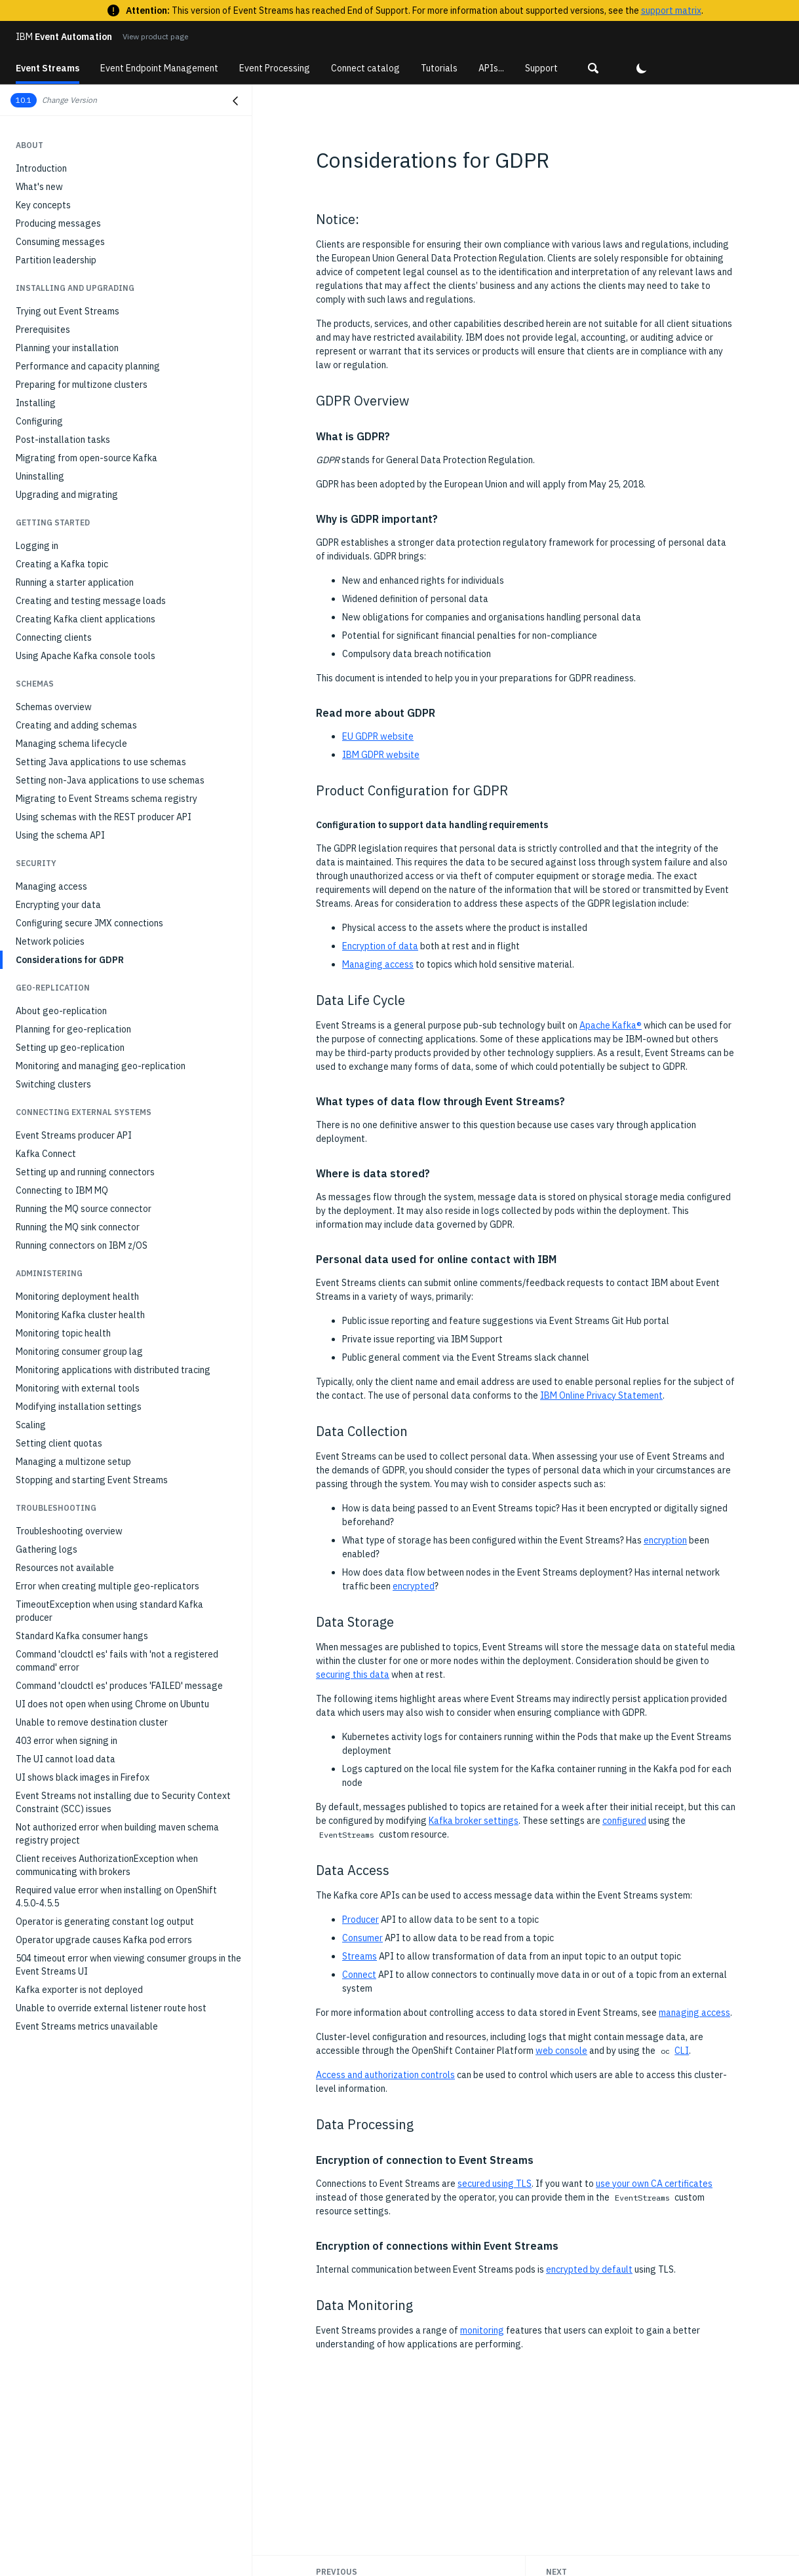 The height and width of the screenshot is (2576, 799). What do you see at coordinates (92, 1722) in the screenshot?
I see `Unable to remove destination cluster` at bounding box center [92, 1722].